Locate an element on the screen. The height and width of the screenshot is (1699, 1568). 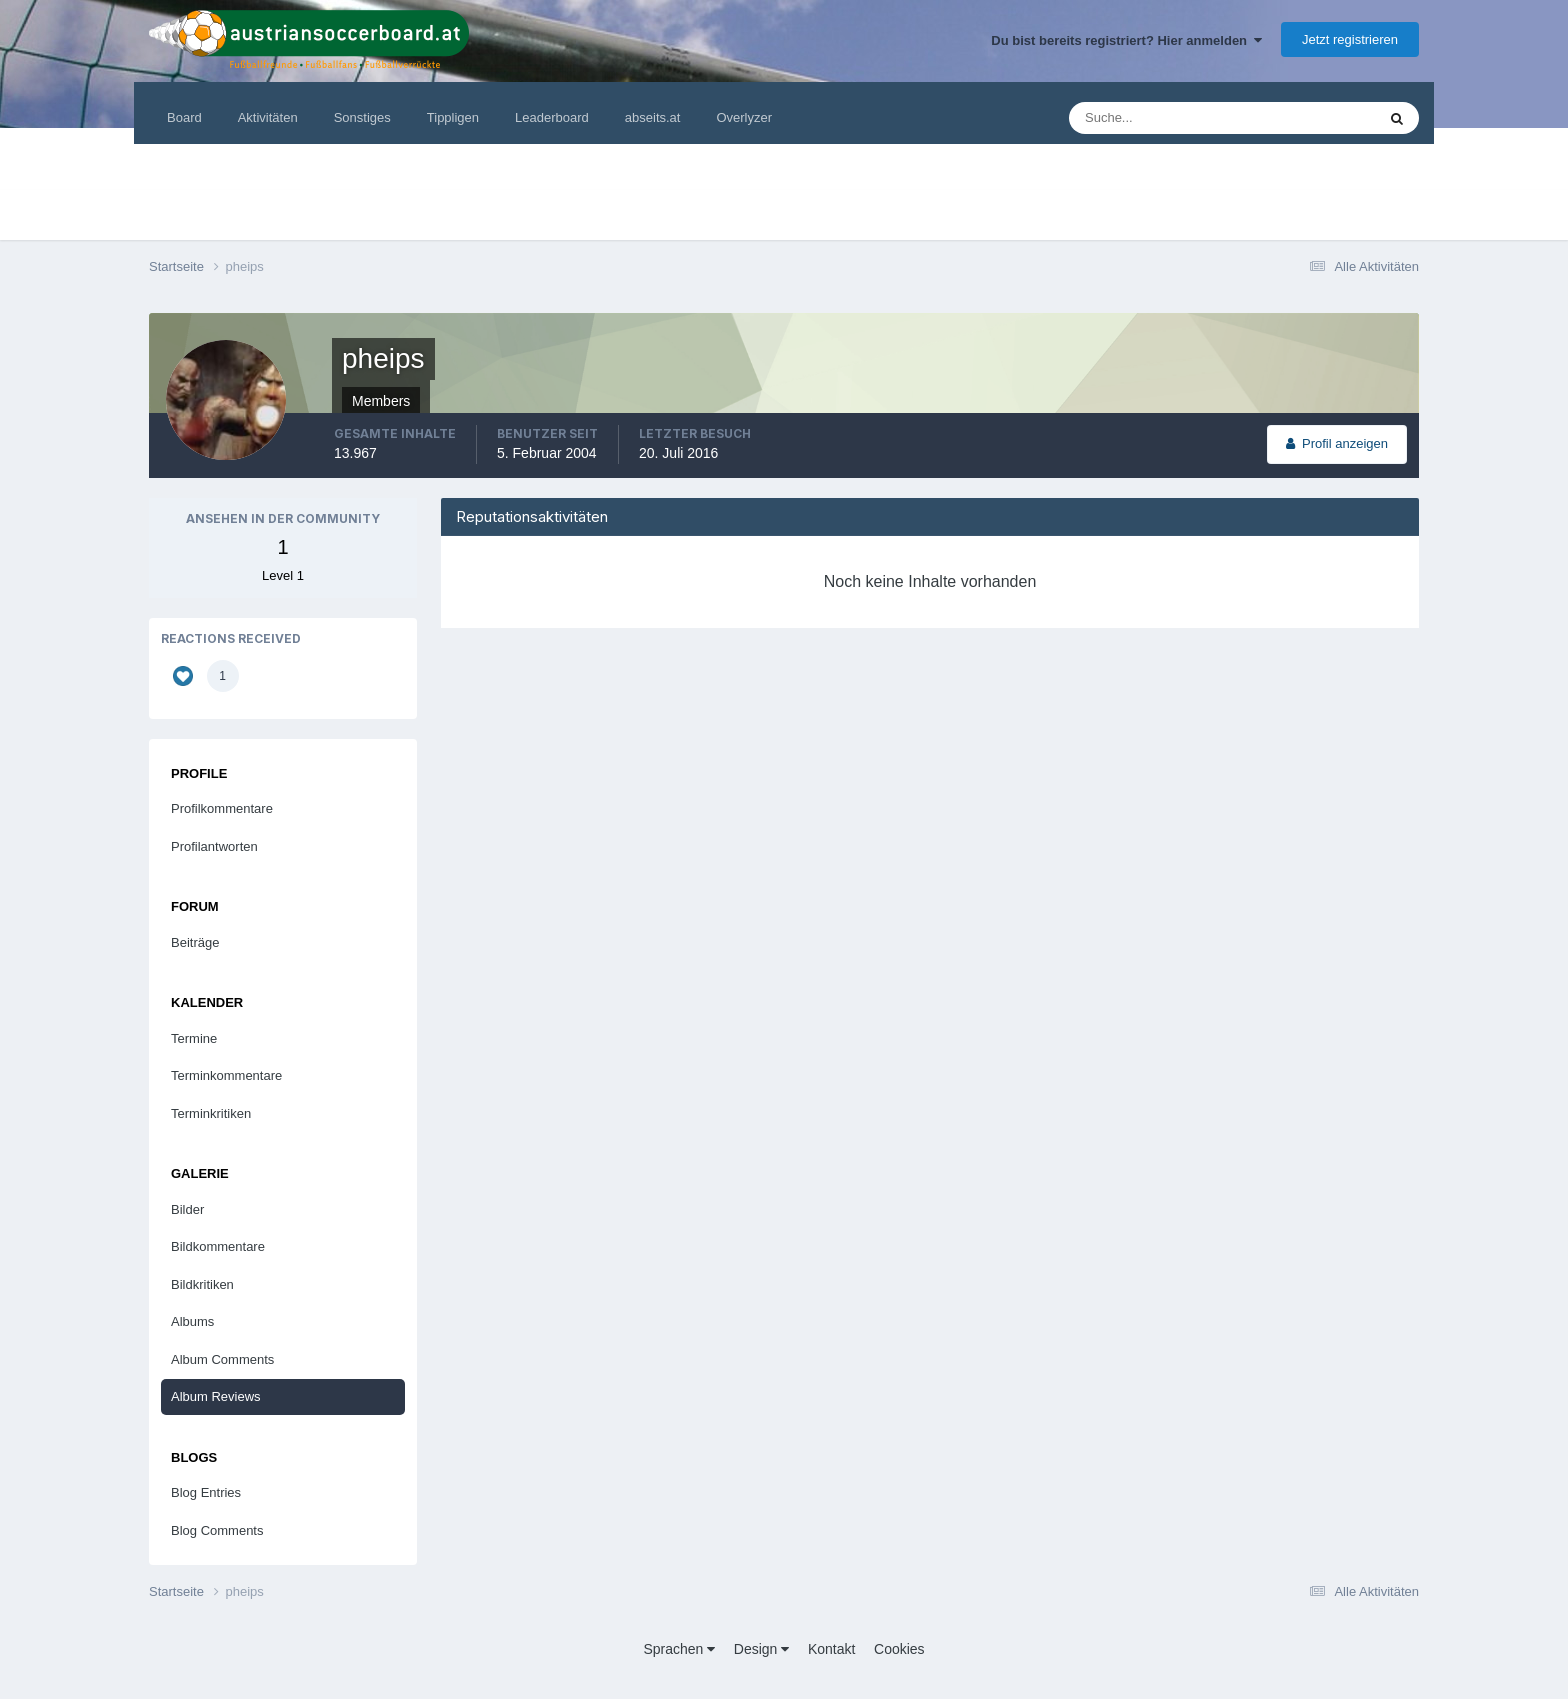
Bildkommentare is located at coordinates (218, 1246).